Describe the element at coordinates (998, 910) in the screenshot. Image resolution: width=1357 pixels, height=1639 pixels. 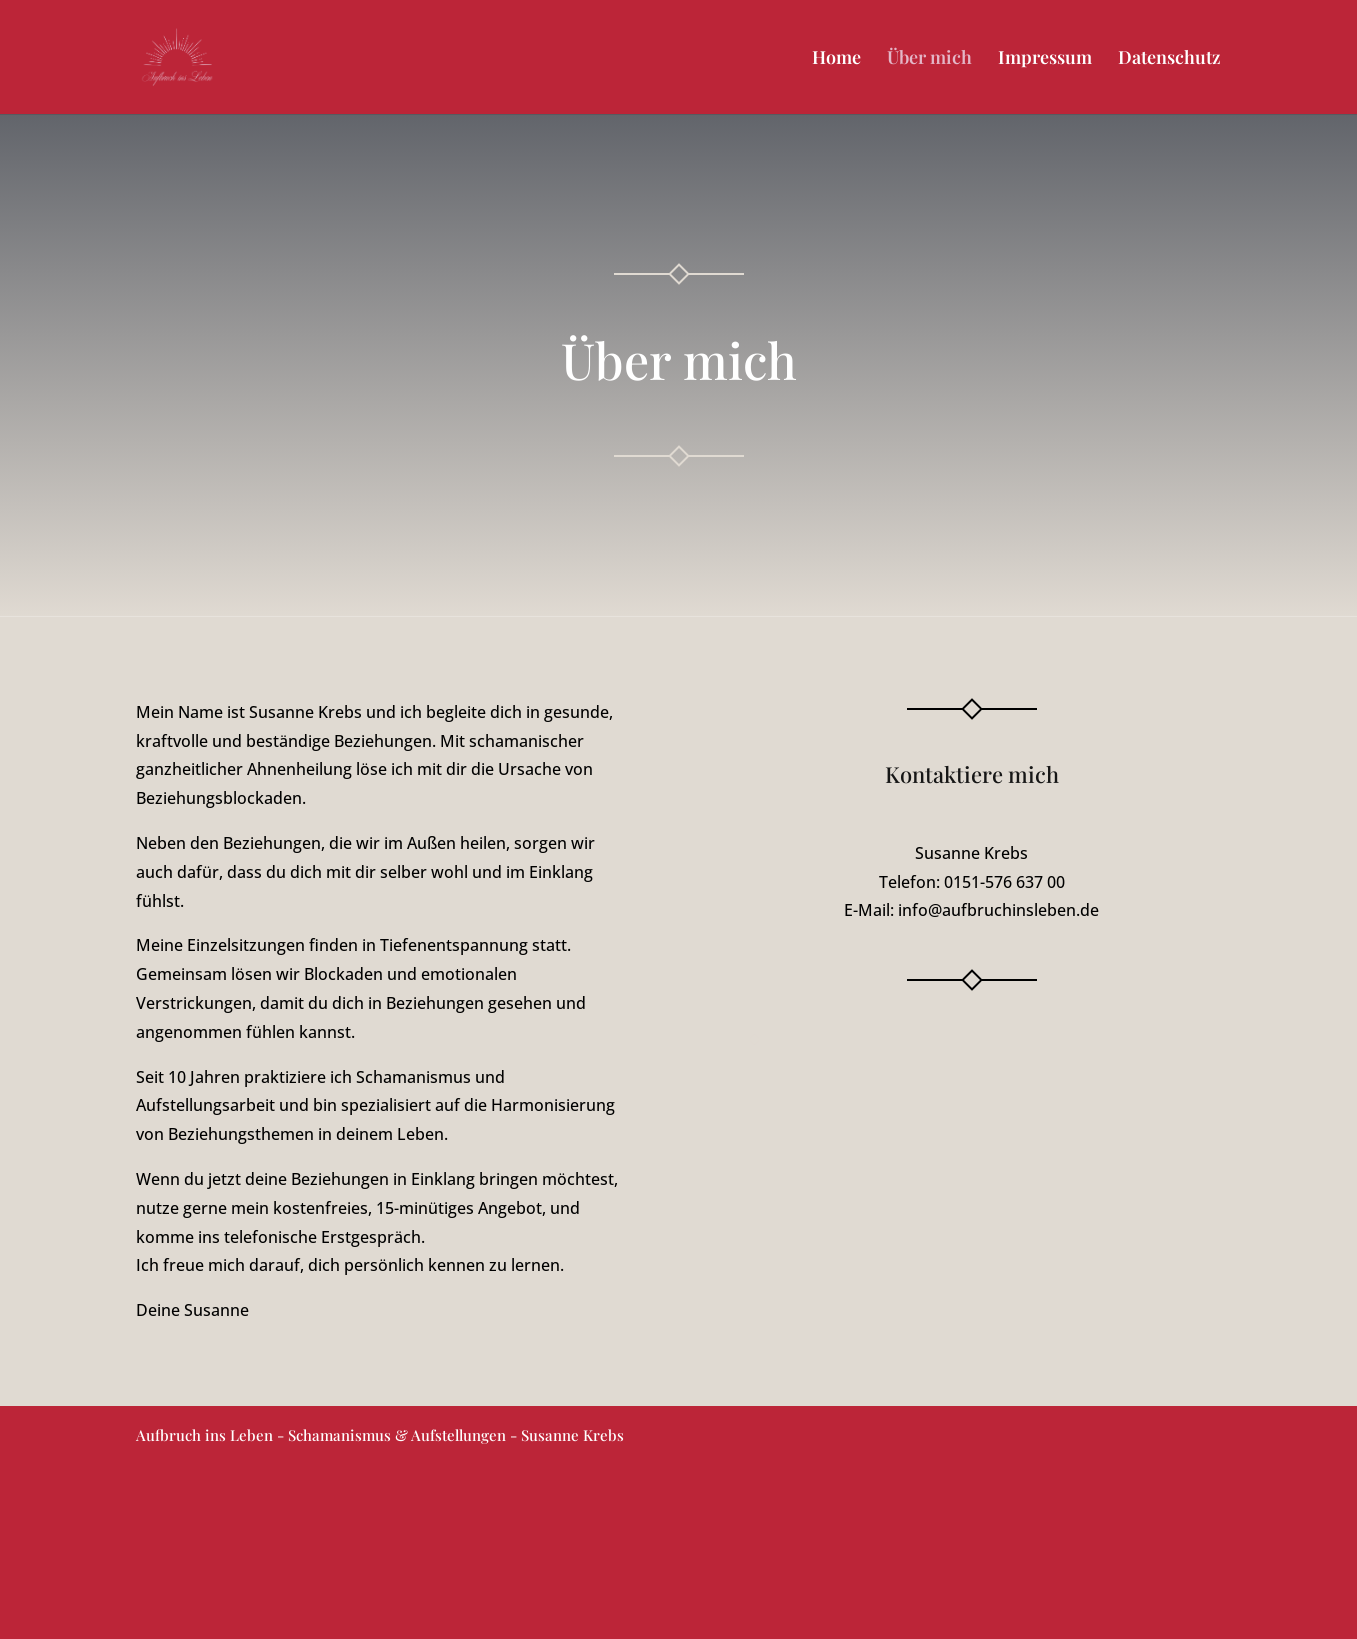
I see `info@aufbruchinsleben.de` at that location.